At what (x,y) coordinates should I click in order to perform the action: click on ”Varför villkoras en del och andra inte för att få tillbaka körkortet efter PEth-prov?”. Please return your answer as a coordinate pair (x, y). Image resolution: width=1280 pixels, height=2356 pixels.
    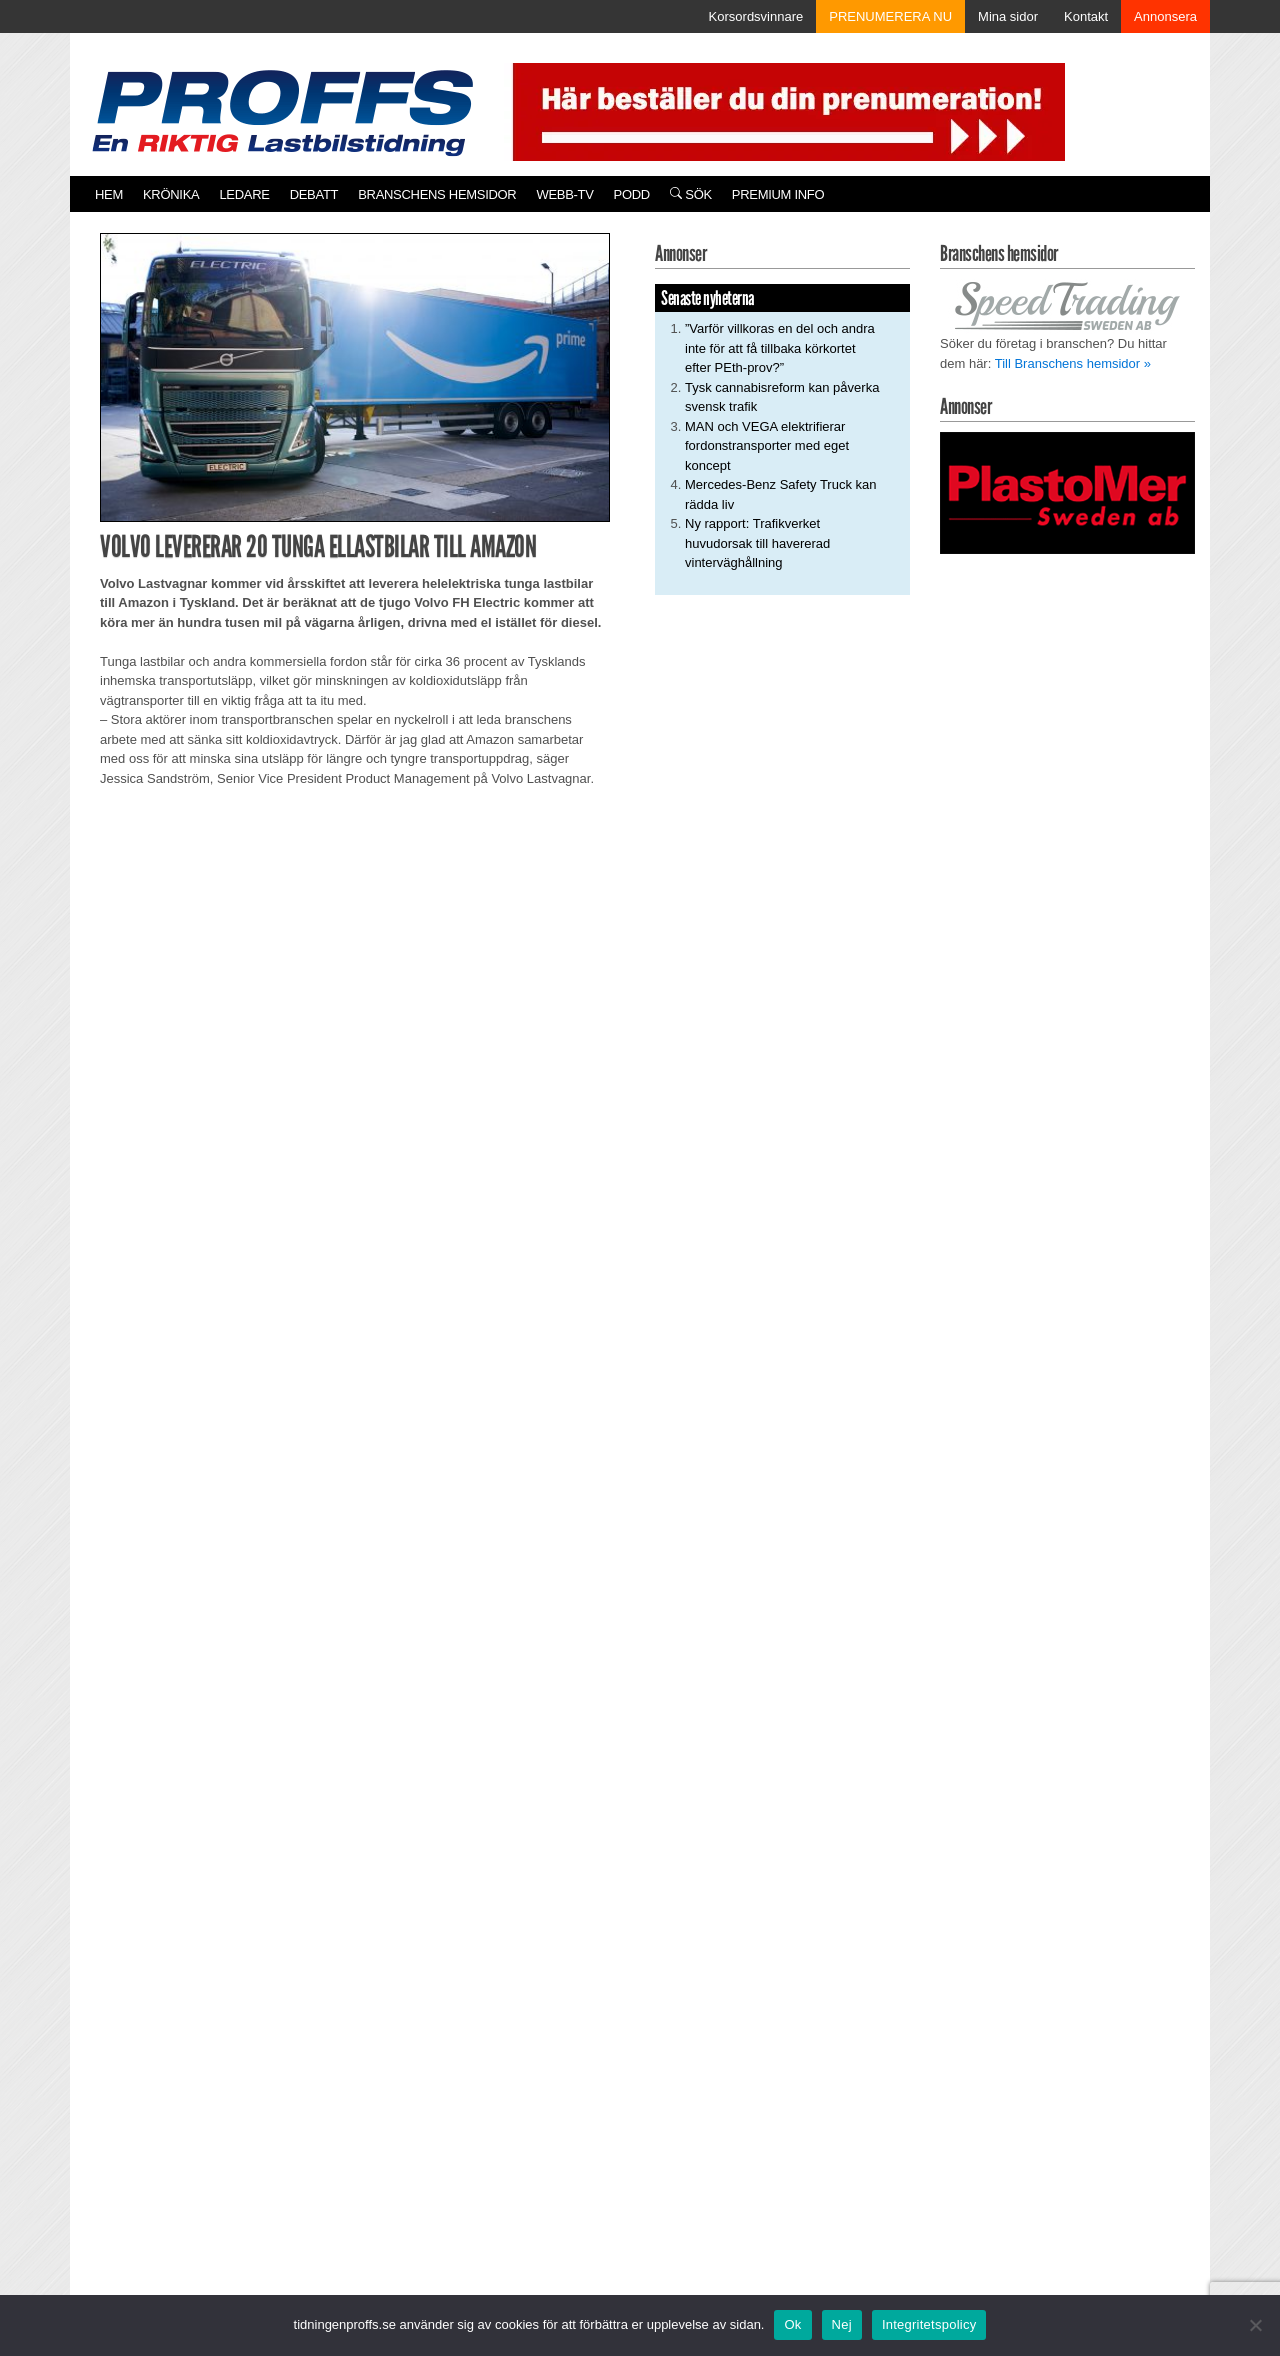
    Looking at the image, I should click on (780, 348).